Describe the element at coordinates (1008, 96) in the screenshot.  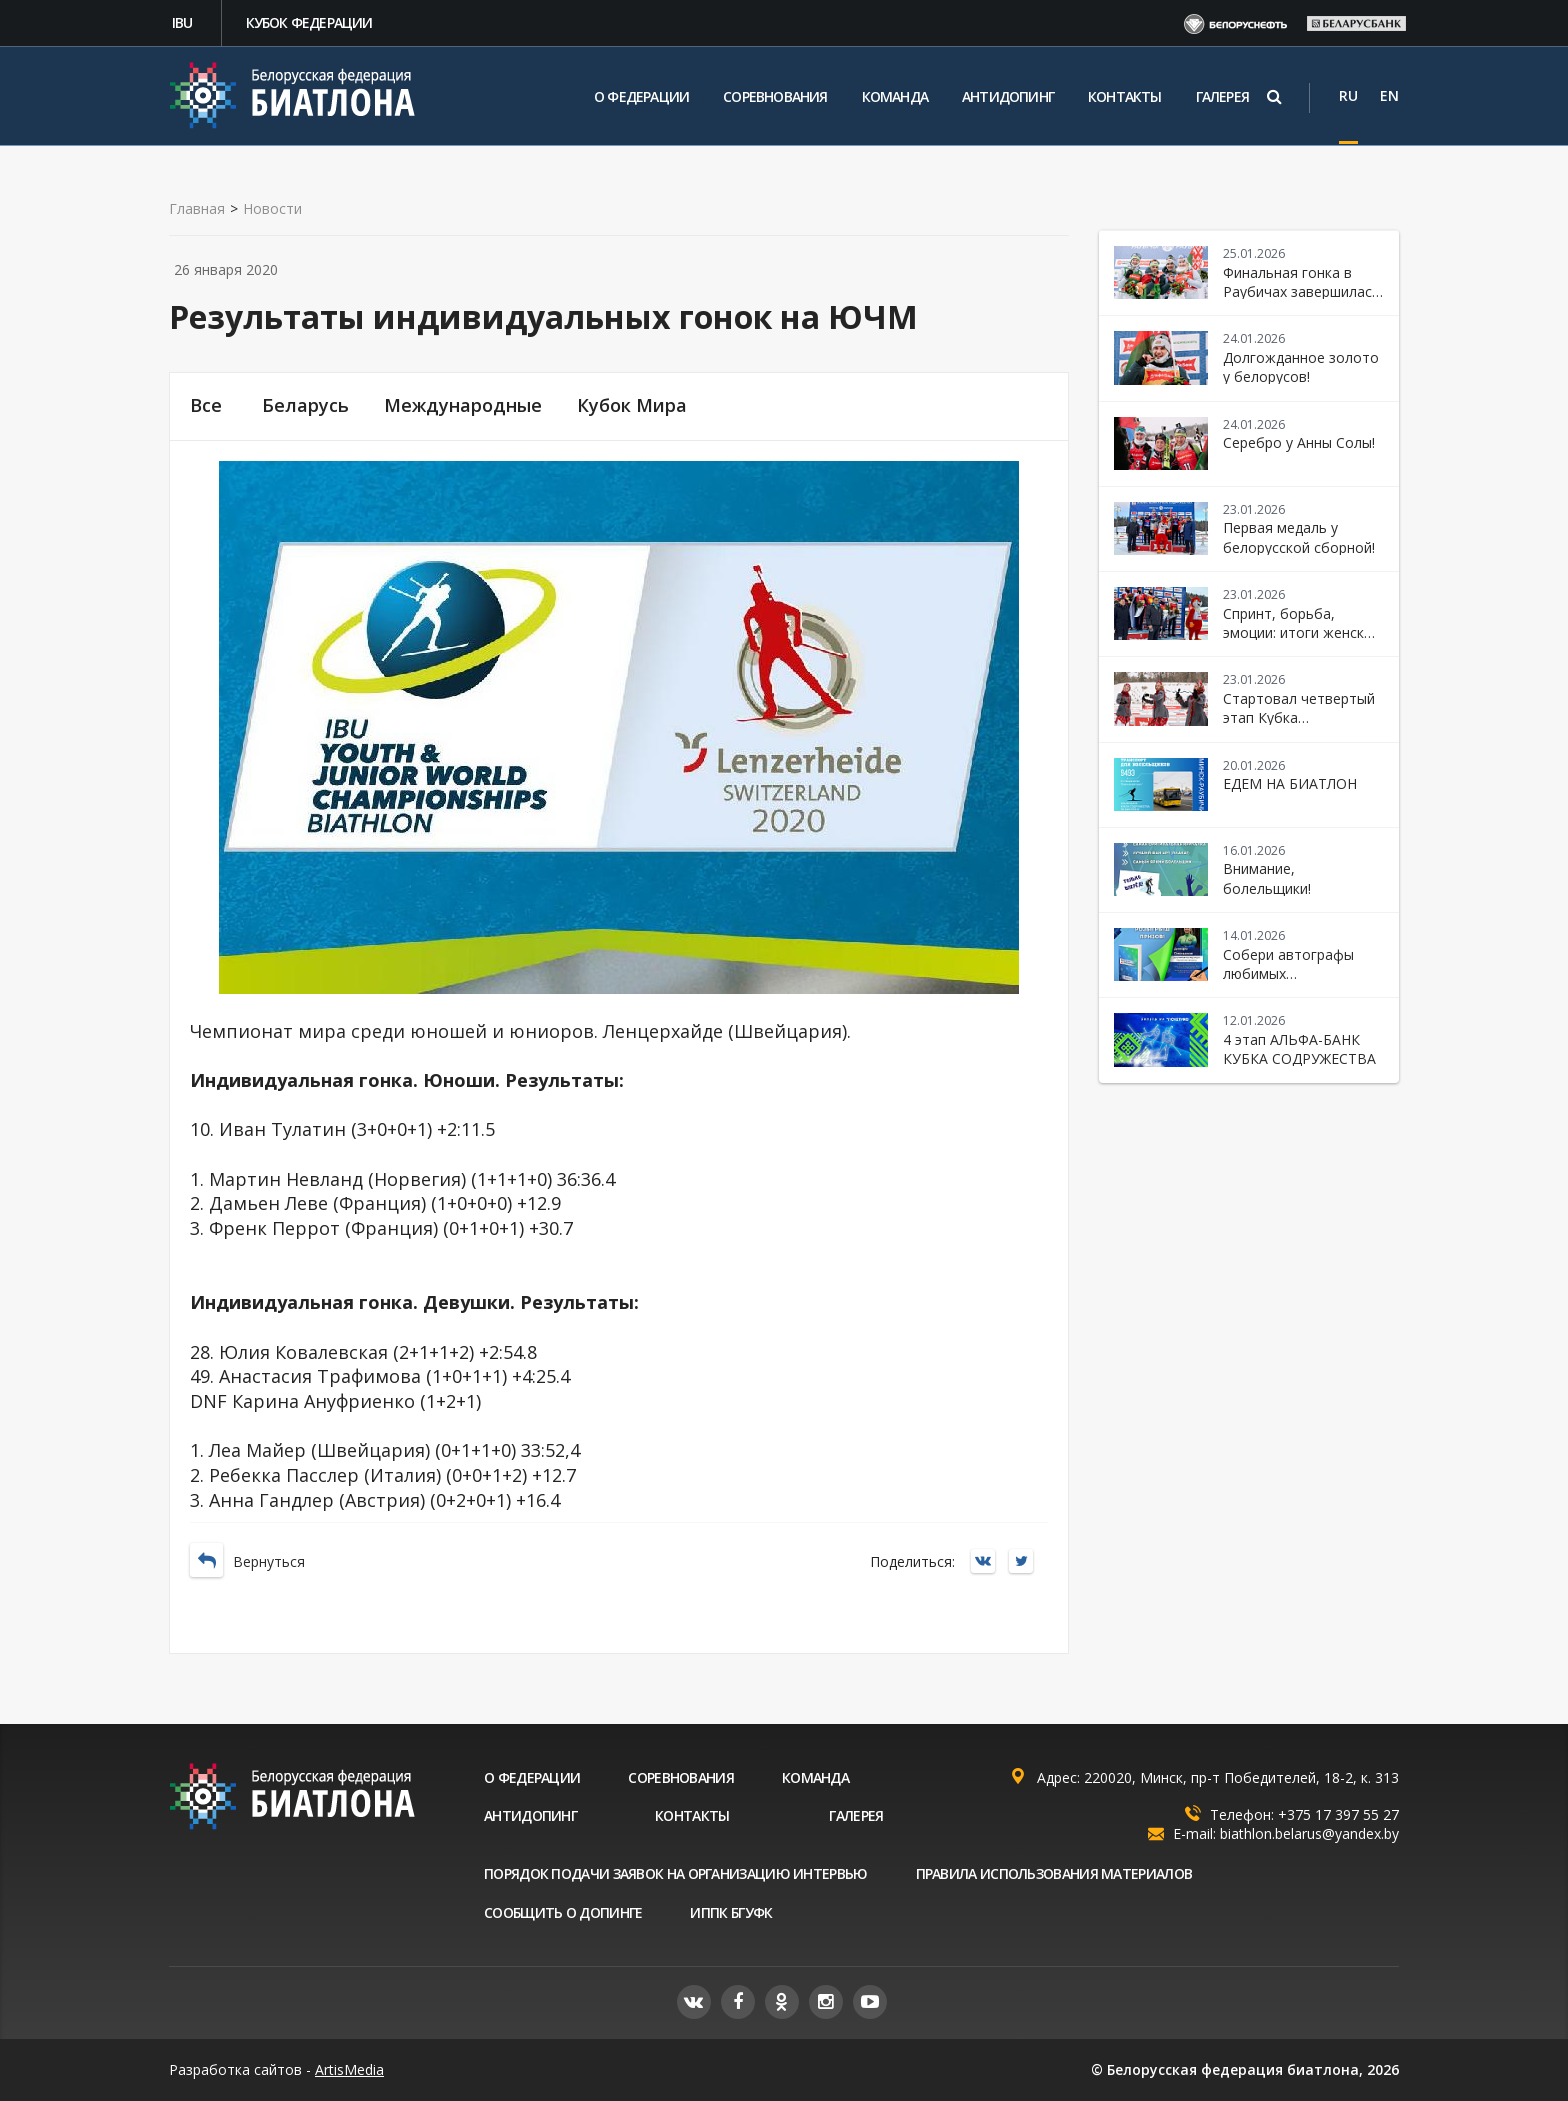
I see `Антидопинг` at that location.